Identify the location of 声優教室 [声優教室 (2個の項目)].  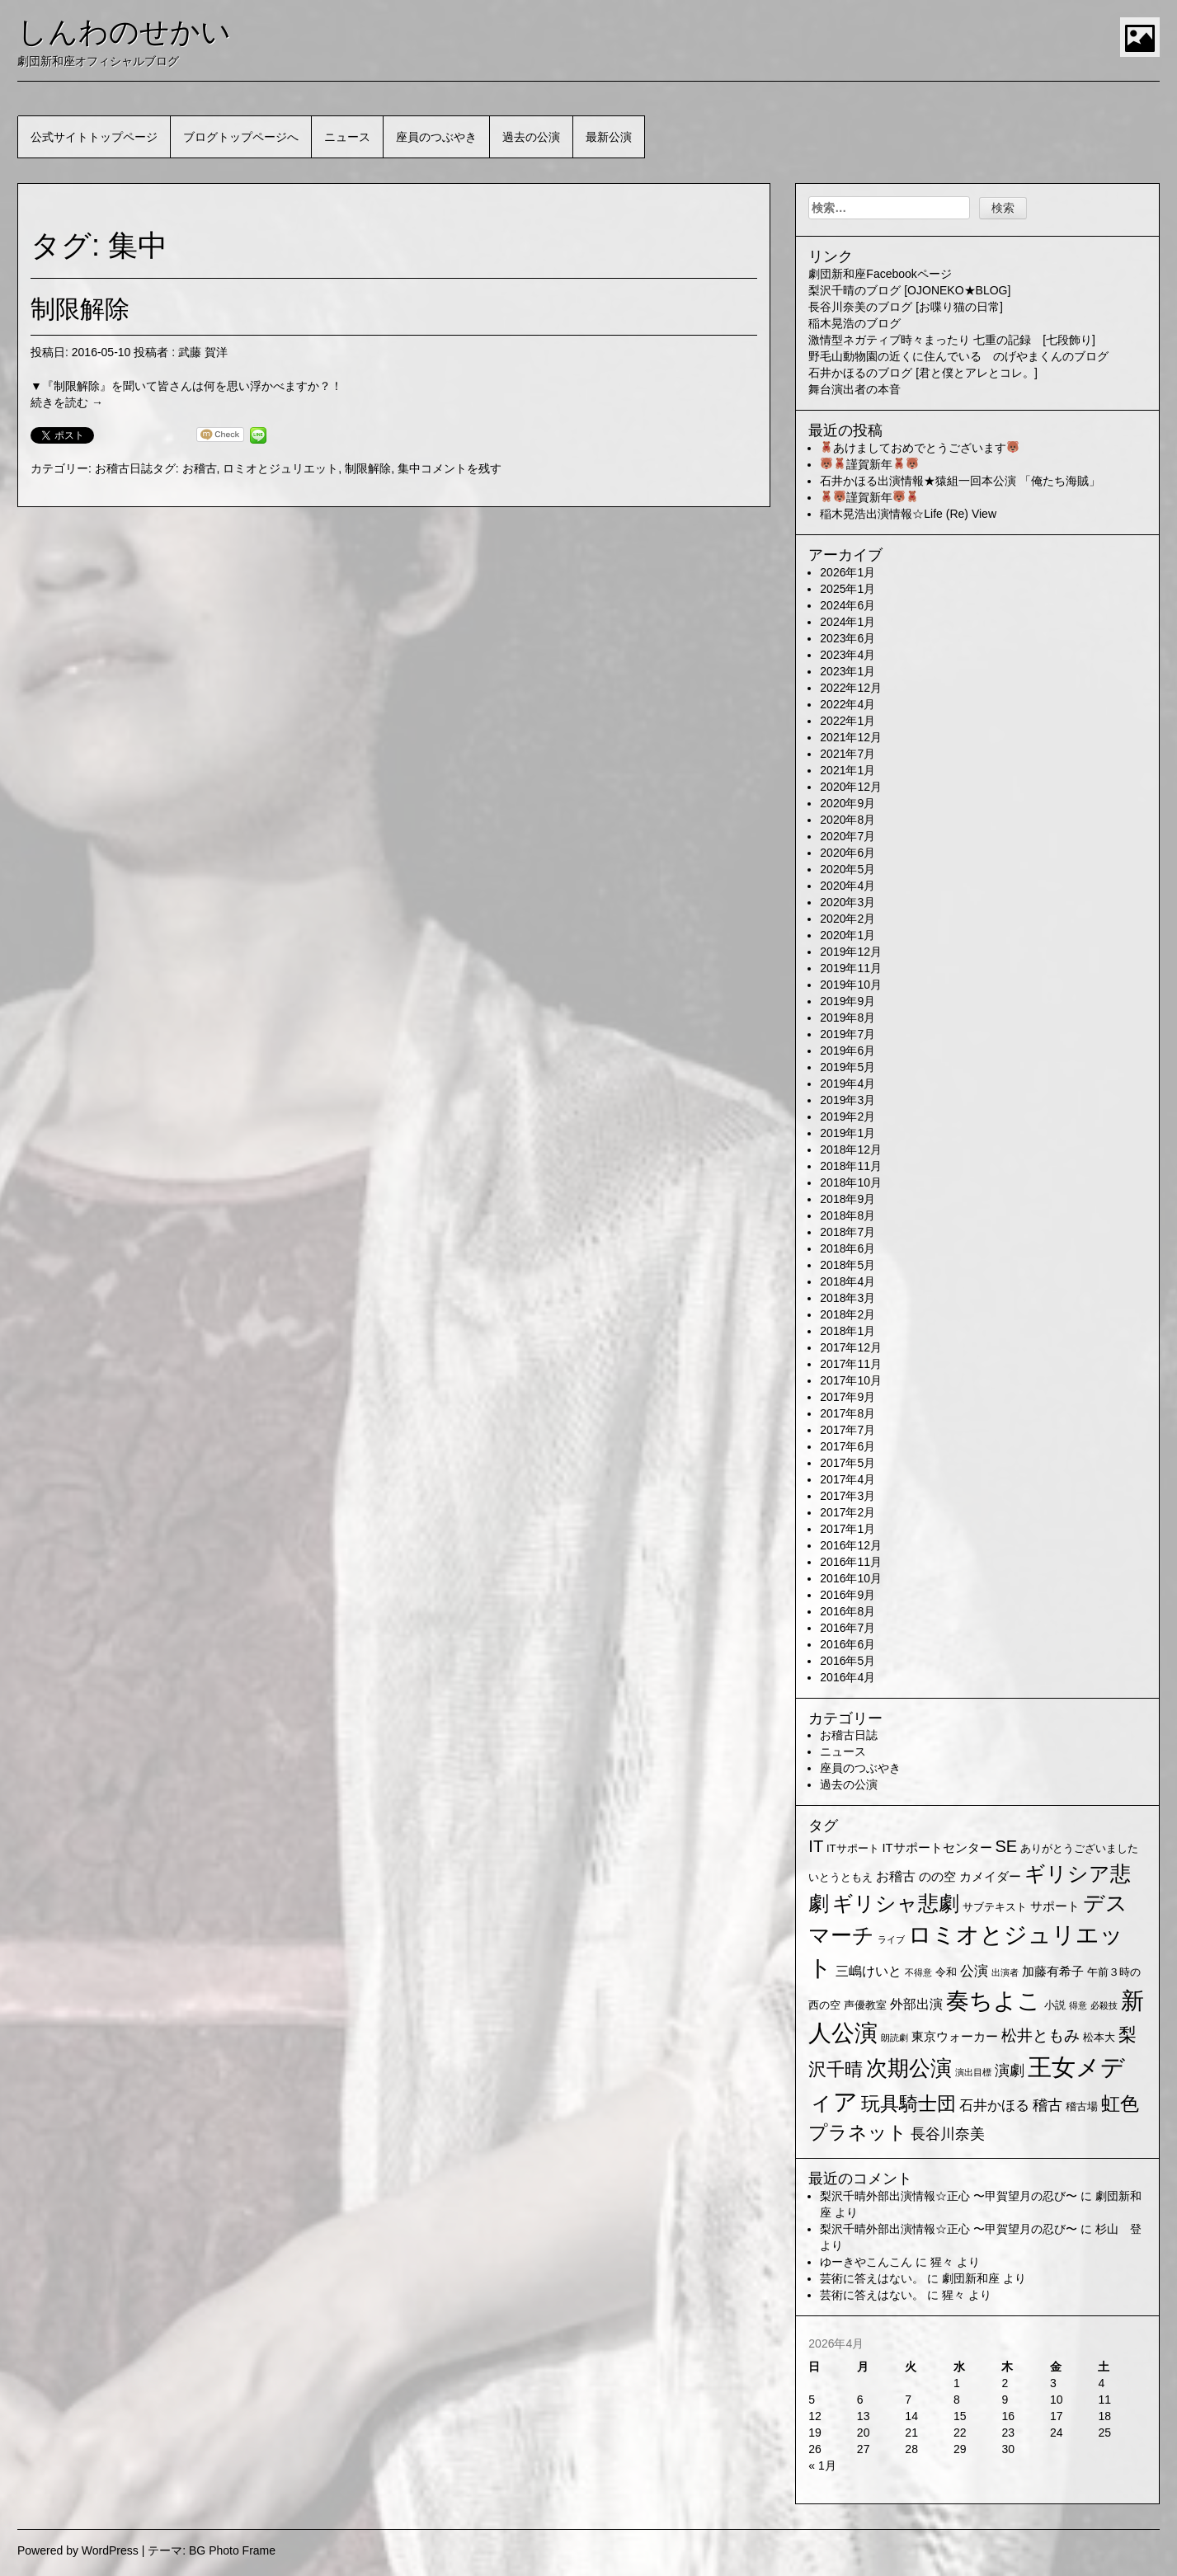
(865, 2005).